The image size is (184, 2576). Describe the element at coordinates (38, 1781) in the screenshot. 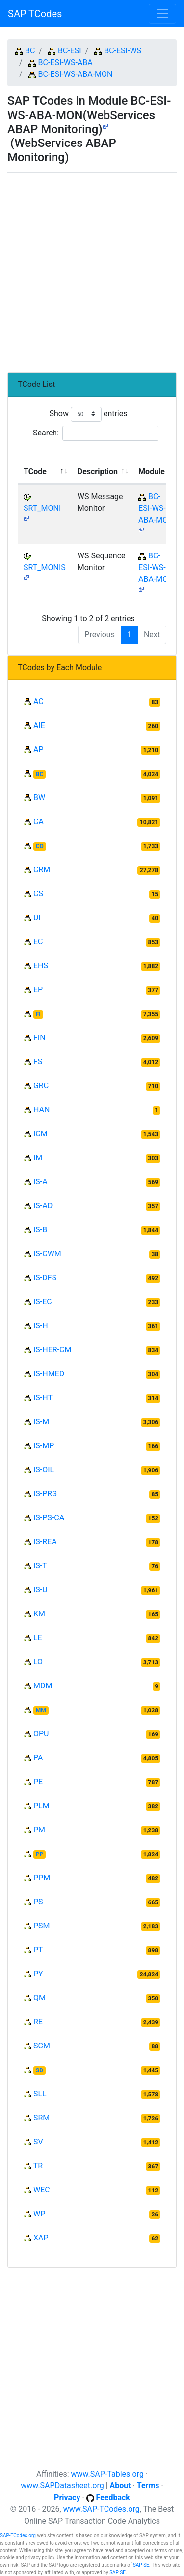

I see `PE` at that location.